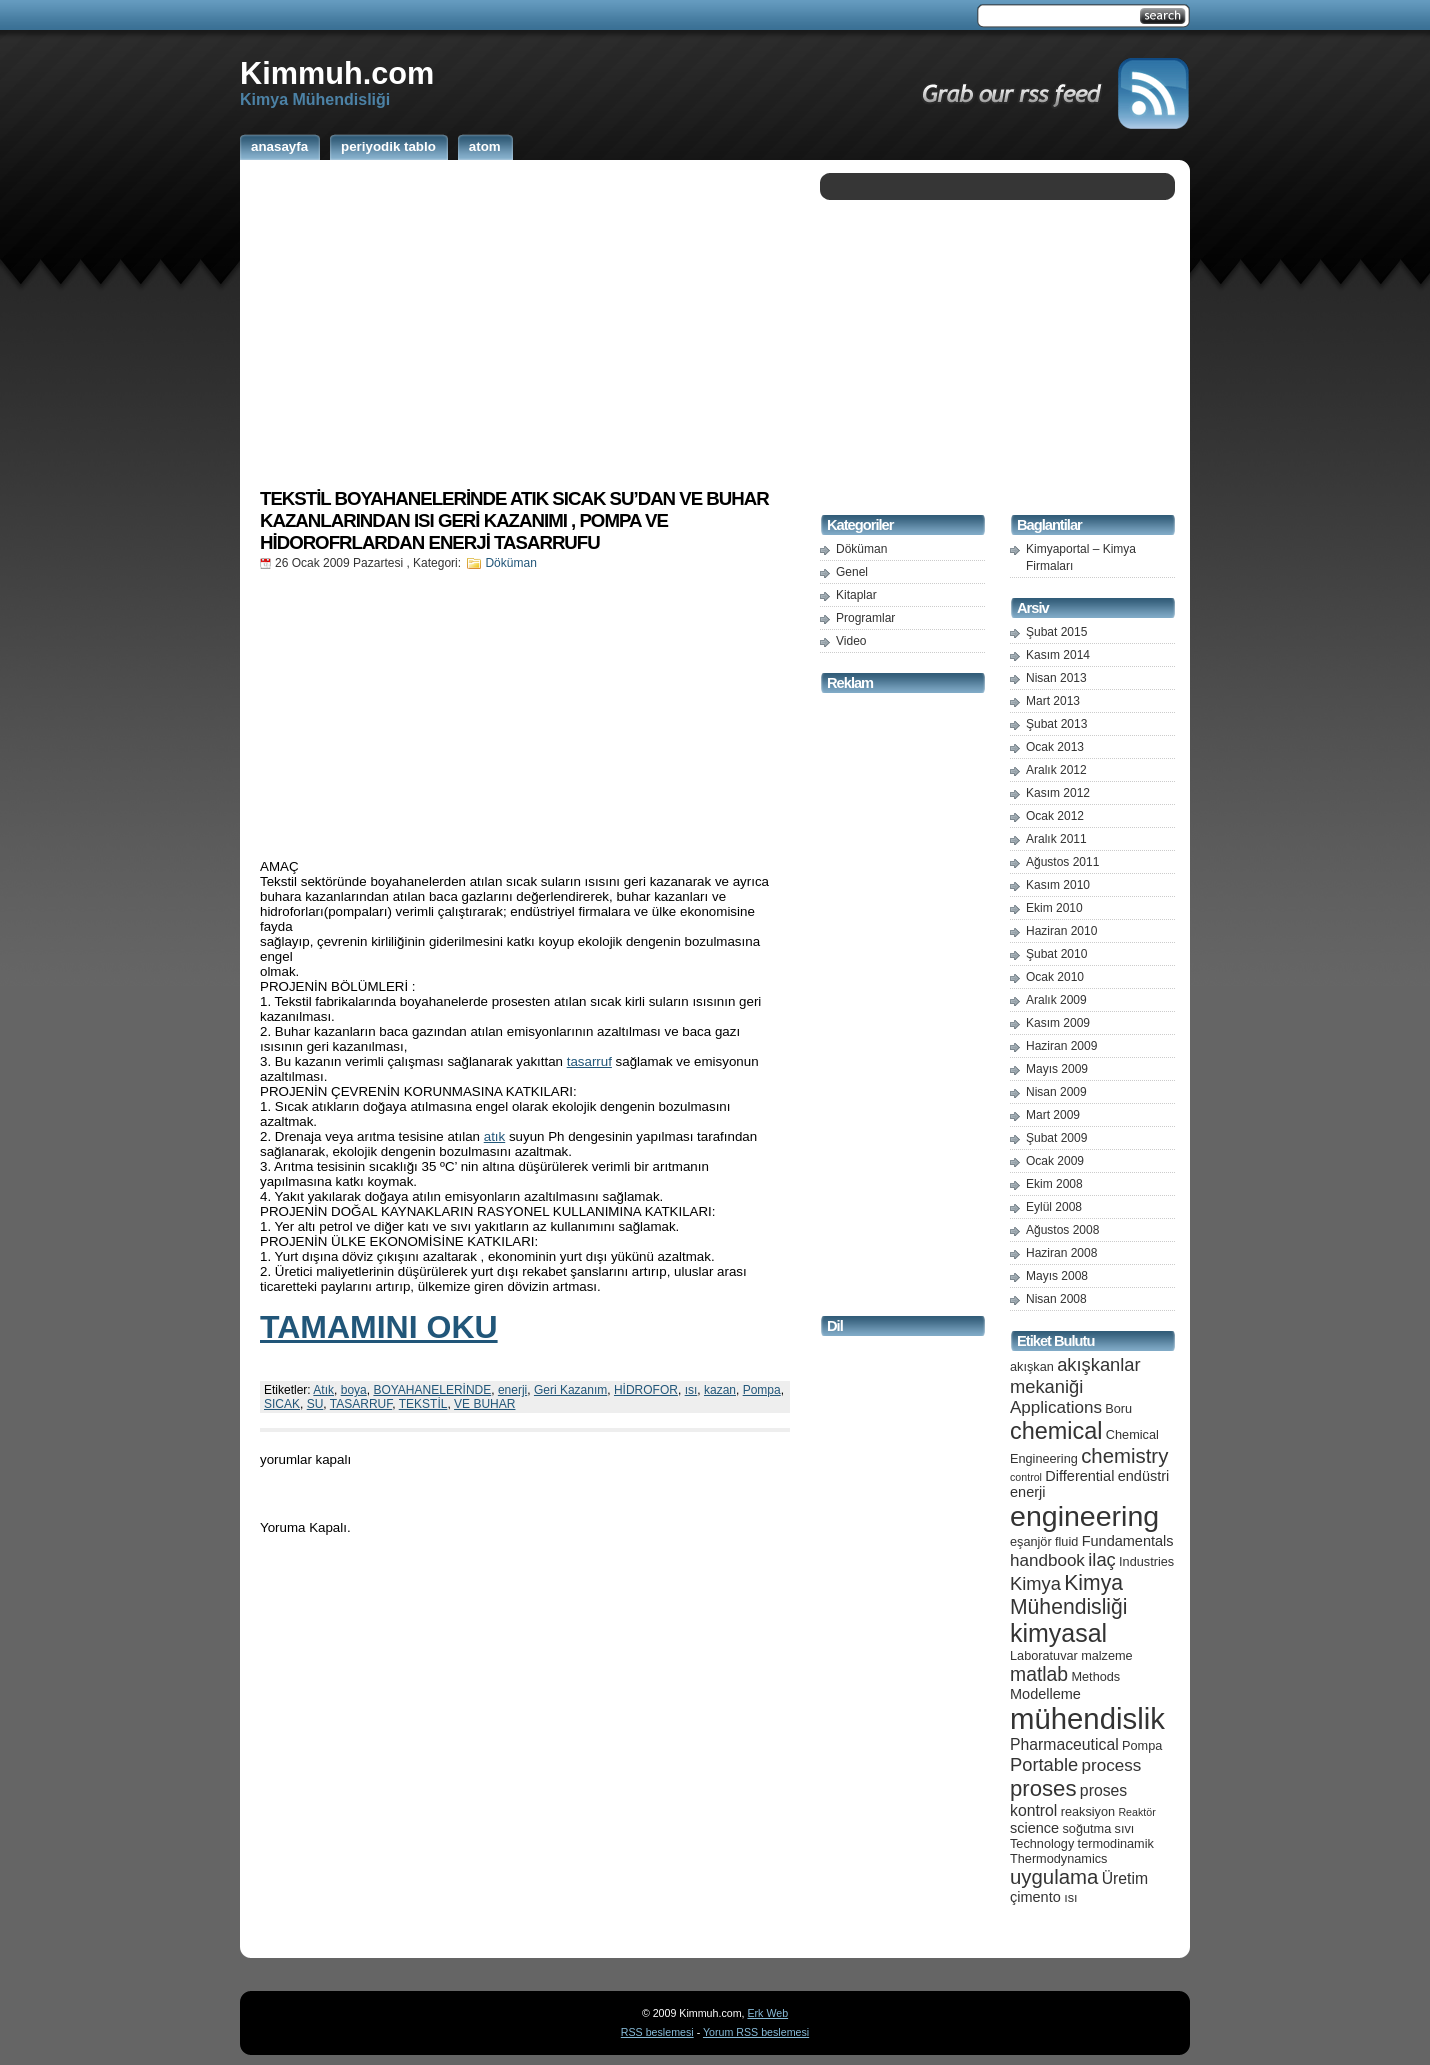 The width and height of the screenshot is (1430, 2065). I want to click on uygulama [uygulama (11 öge)], so click(1054, 1877).